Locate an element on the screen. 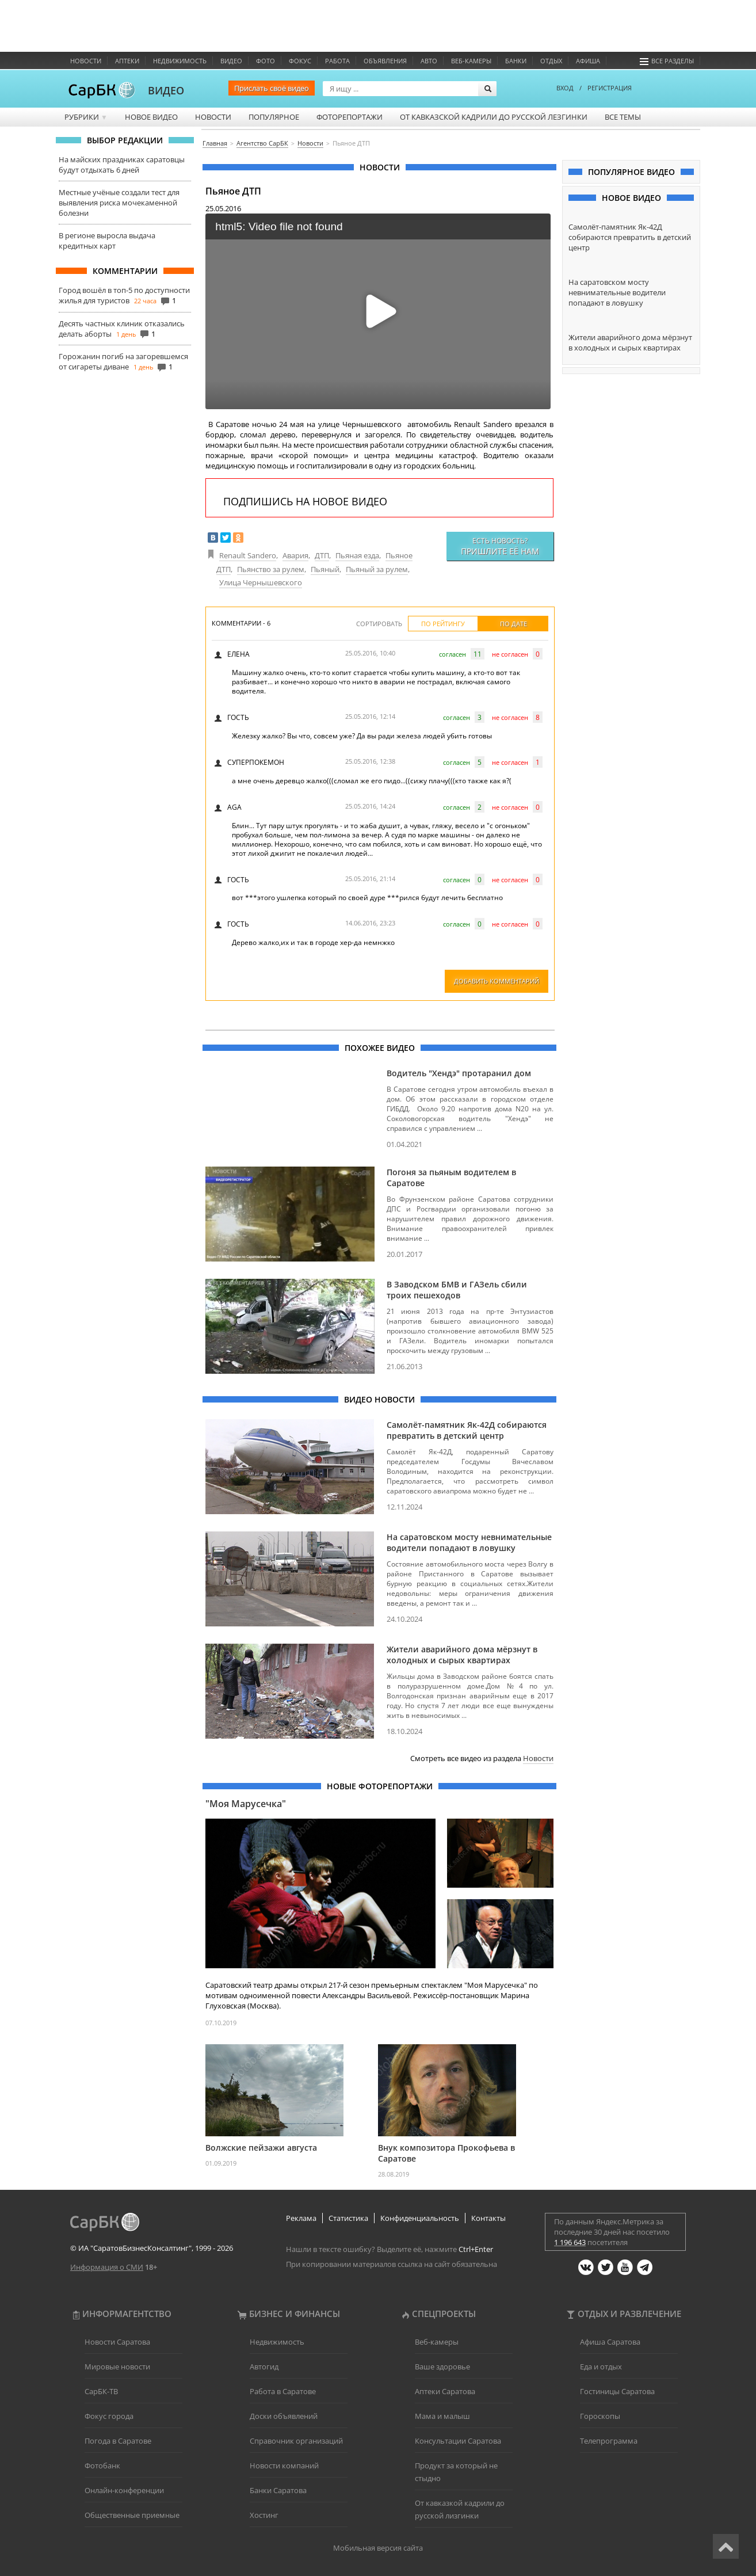 The width and height of the screenshot is (756, 2576). Пьяный за рулем is located at coordinates (377, 569).